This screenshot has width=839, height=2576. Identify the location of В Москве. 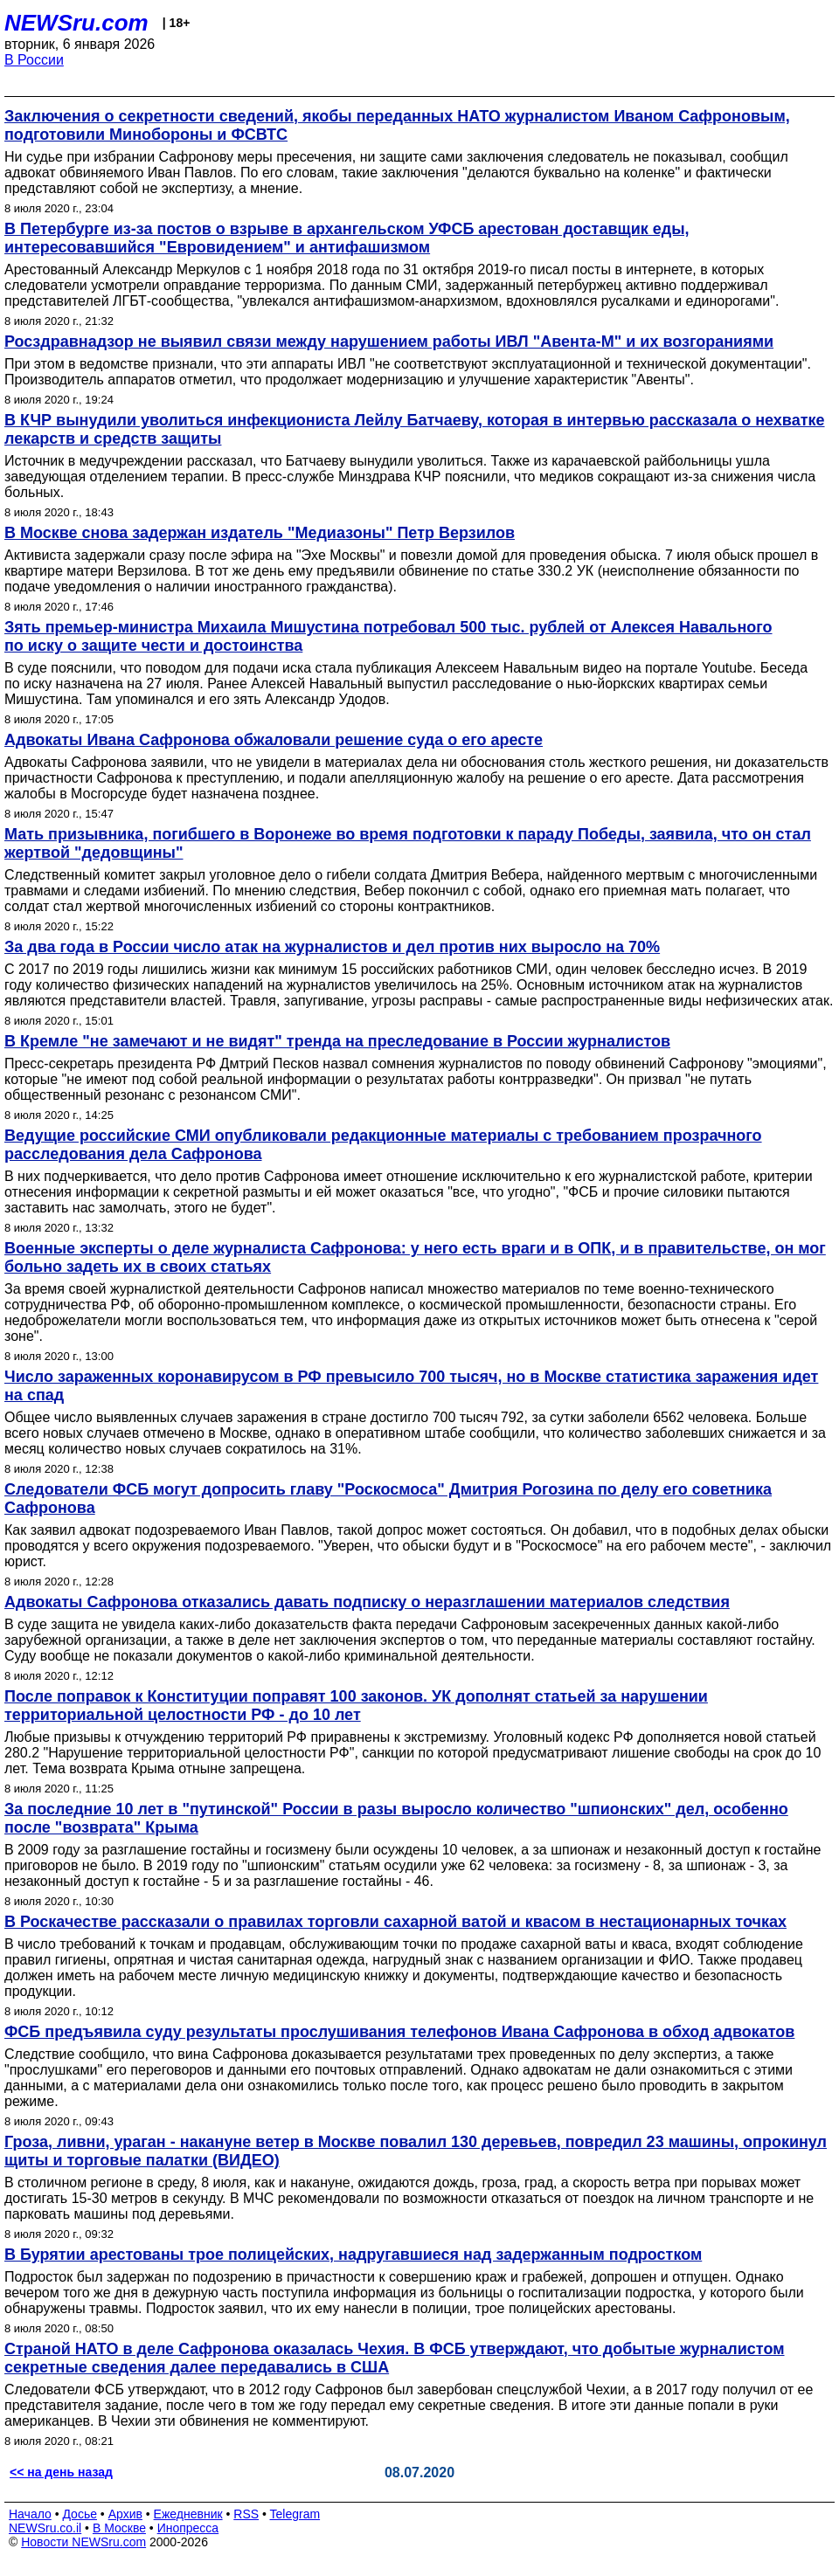
(119, 2528).